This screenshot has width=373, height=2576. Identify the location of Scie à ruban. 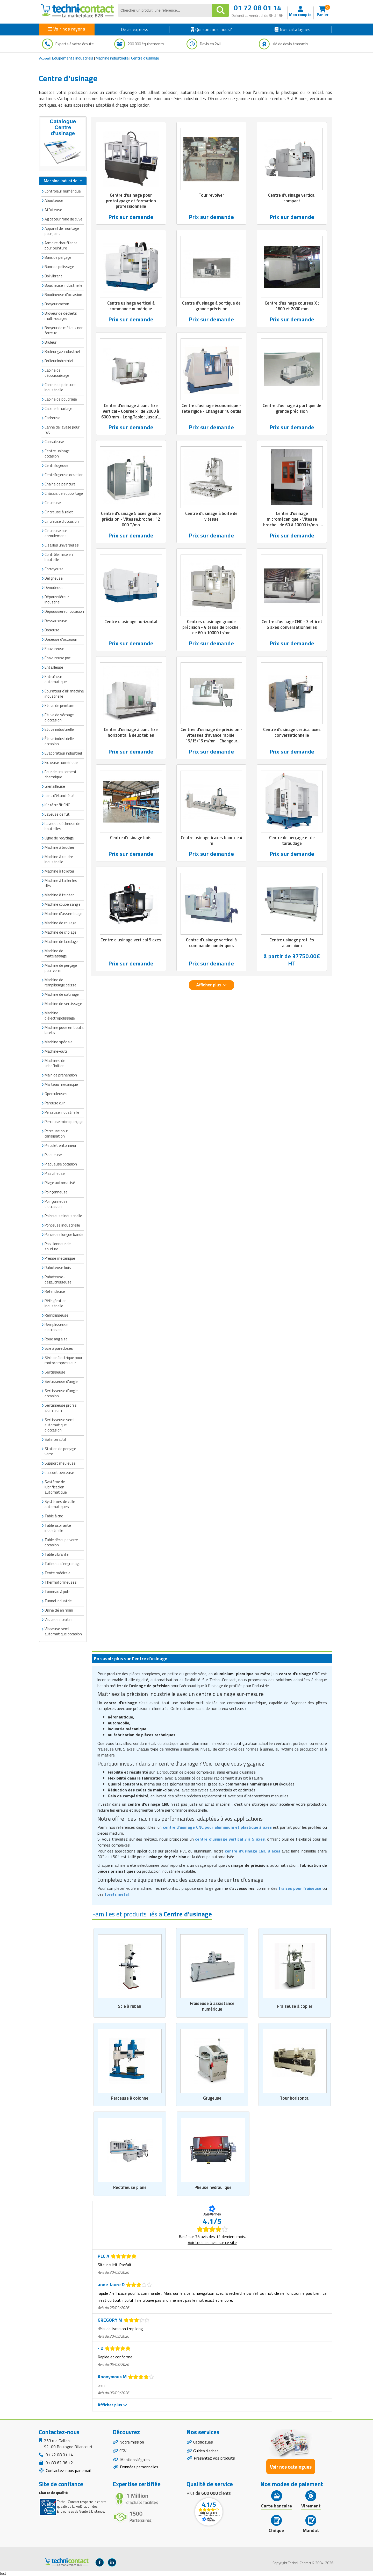
(129, 2006).